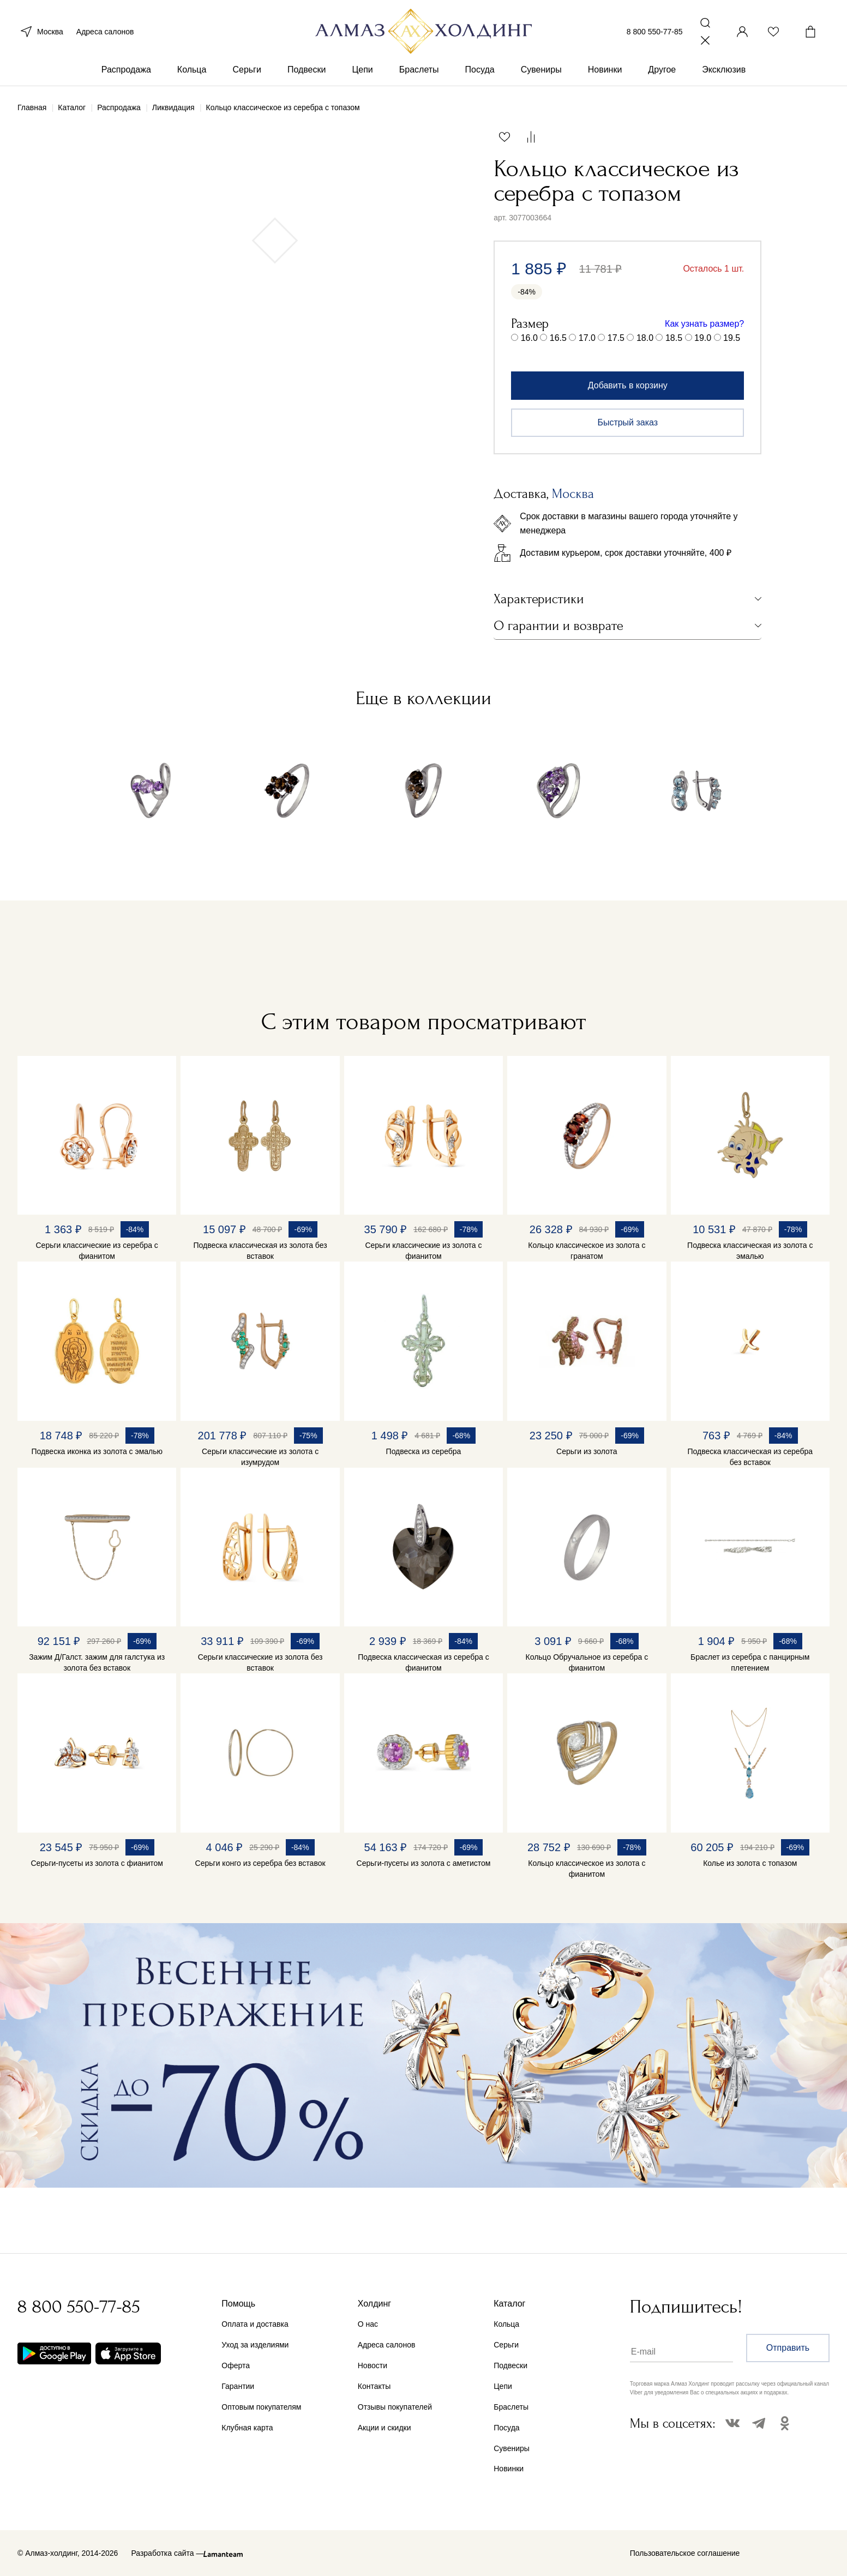 Image resolution: width=847 pixels, height=2576 pixels. I want to click on Добавить в корзину, so click(628, 385).